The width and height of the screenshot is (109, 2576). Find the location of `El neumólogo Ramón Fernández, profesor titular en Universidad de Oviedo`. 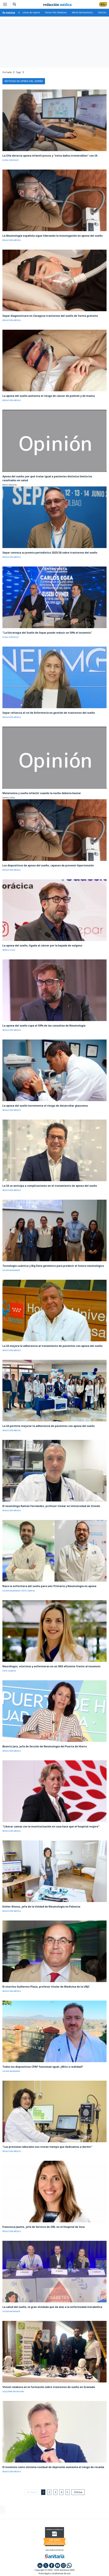

El neumólogo Ramón Fernández, profesor titular en Universidad de Oviedo is located at coordinates (51, 1507).